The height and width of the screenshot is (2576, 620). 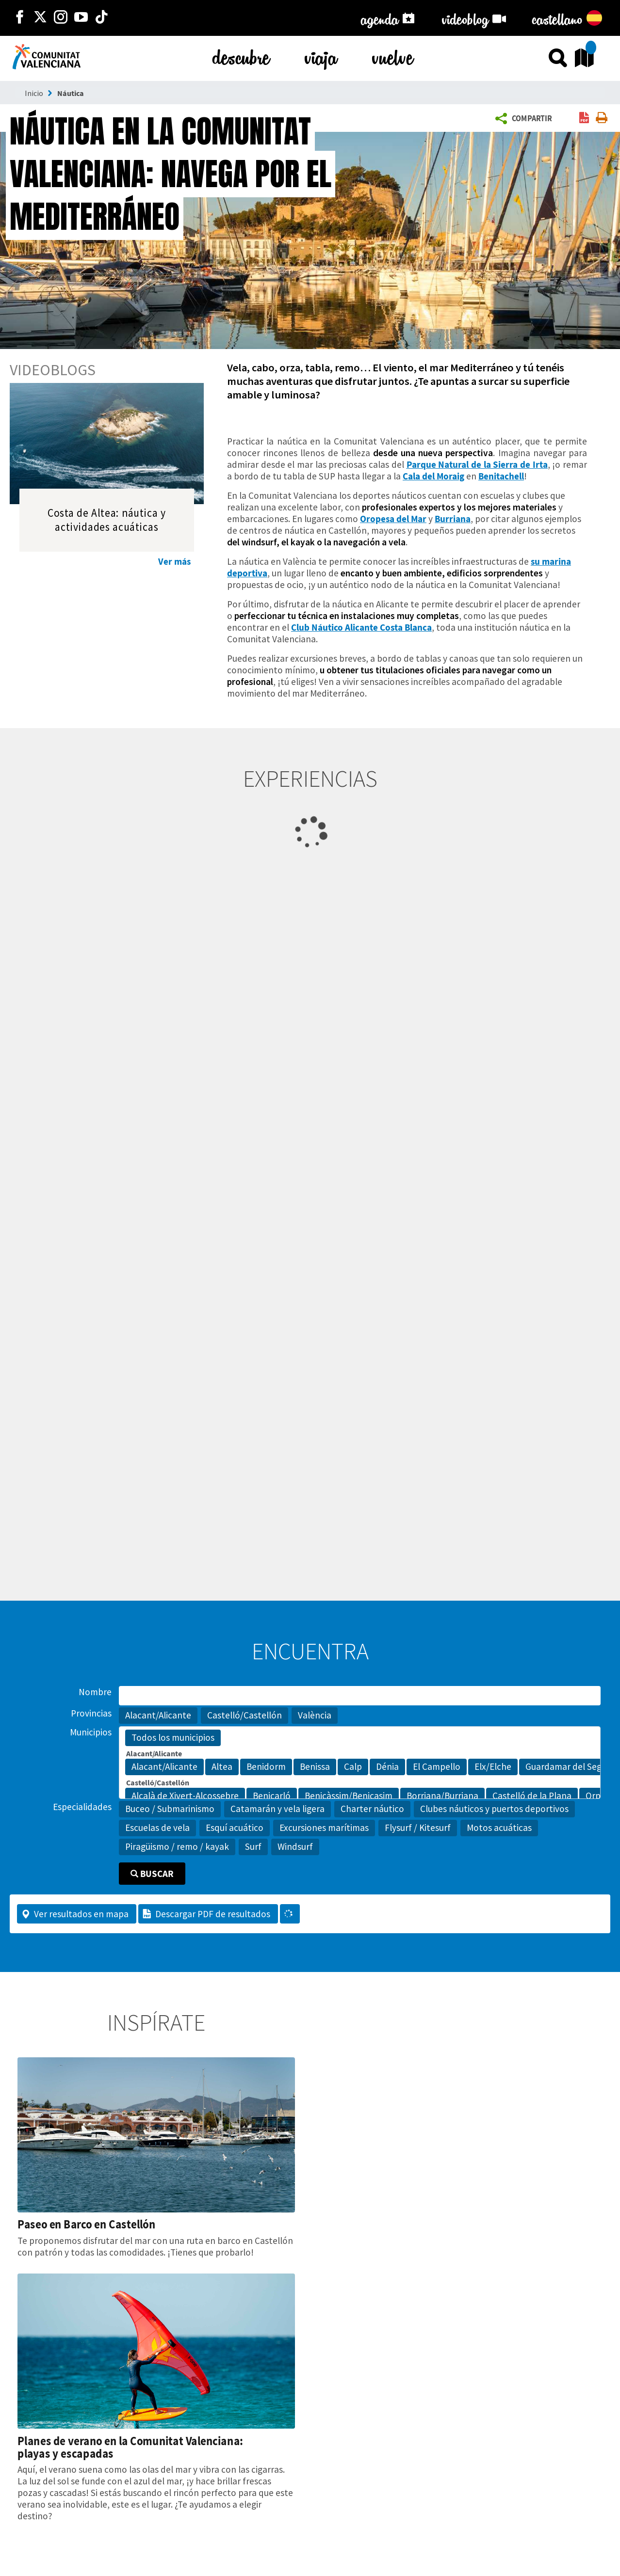 What do you see at coordinates (437, 1767) in the screenshot?
I see `El Campello` at bounding box center [437, 1767].